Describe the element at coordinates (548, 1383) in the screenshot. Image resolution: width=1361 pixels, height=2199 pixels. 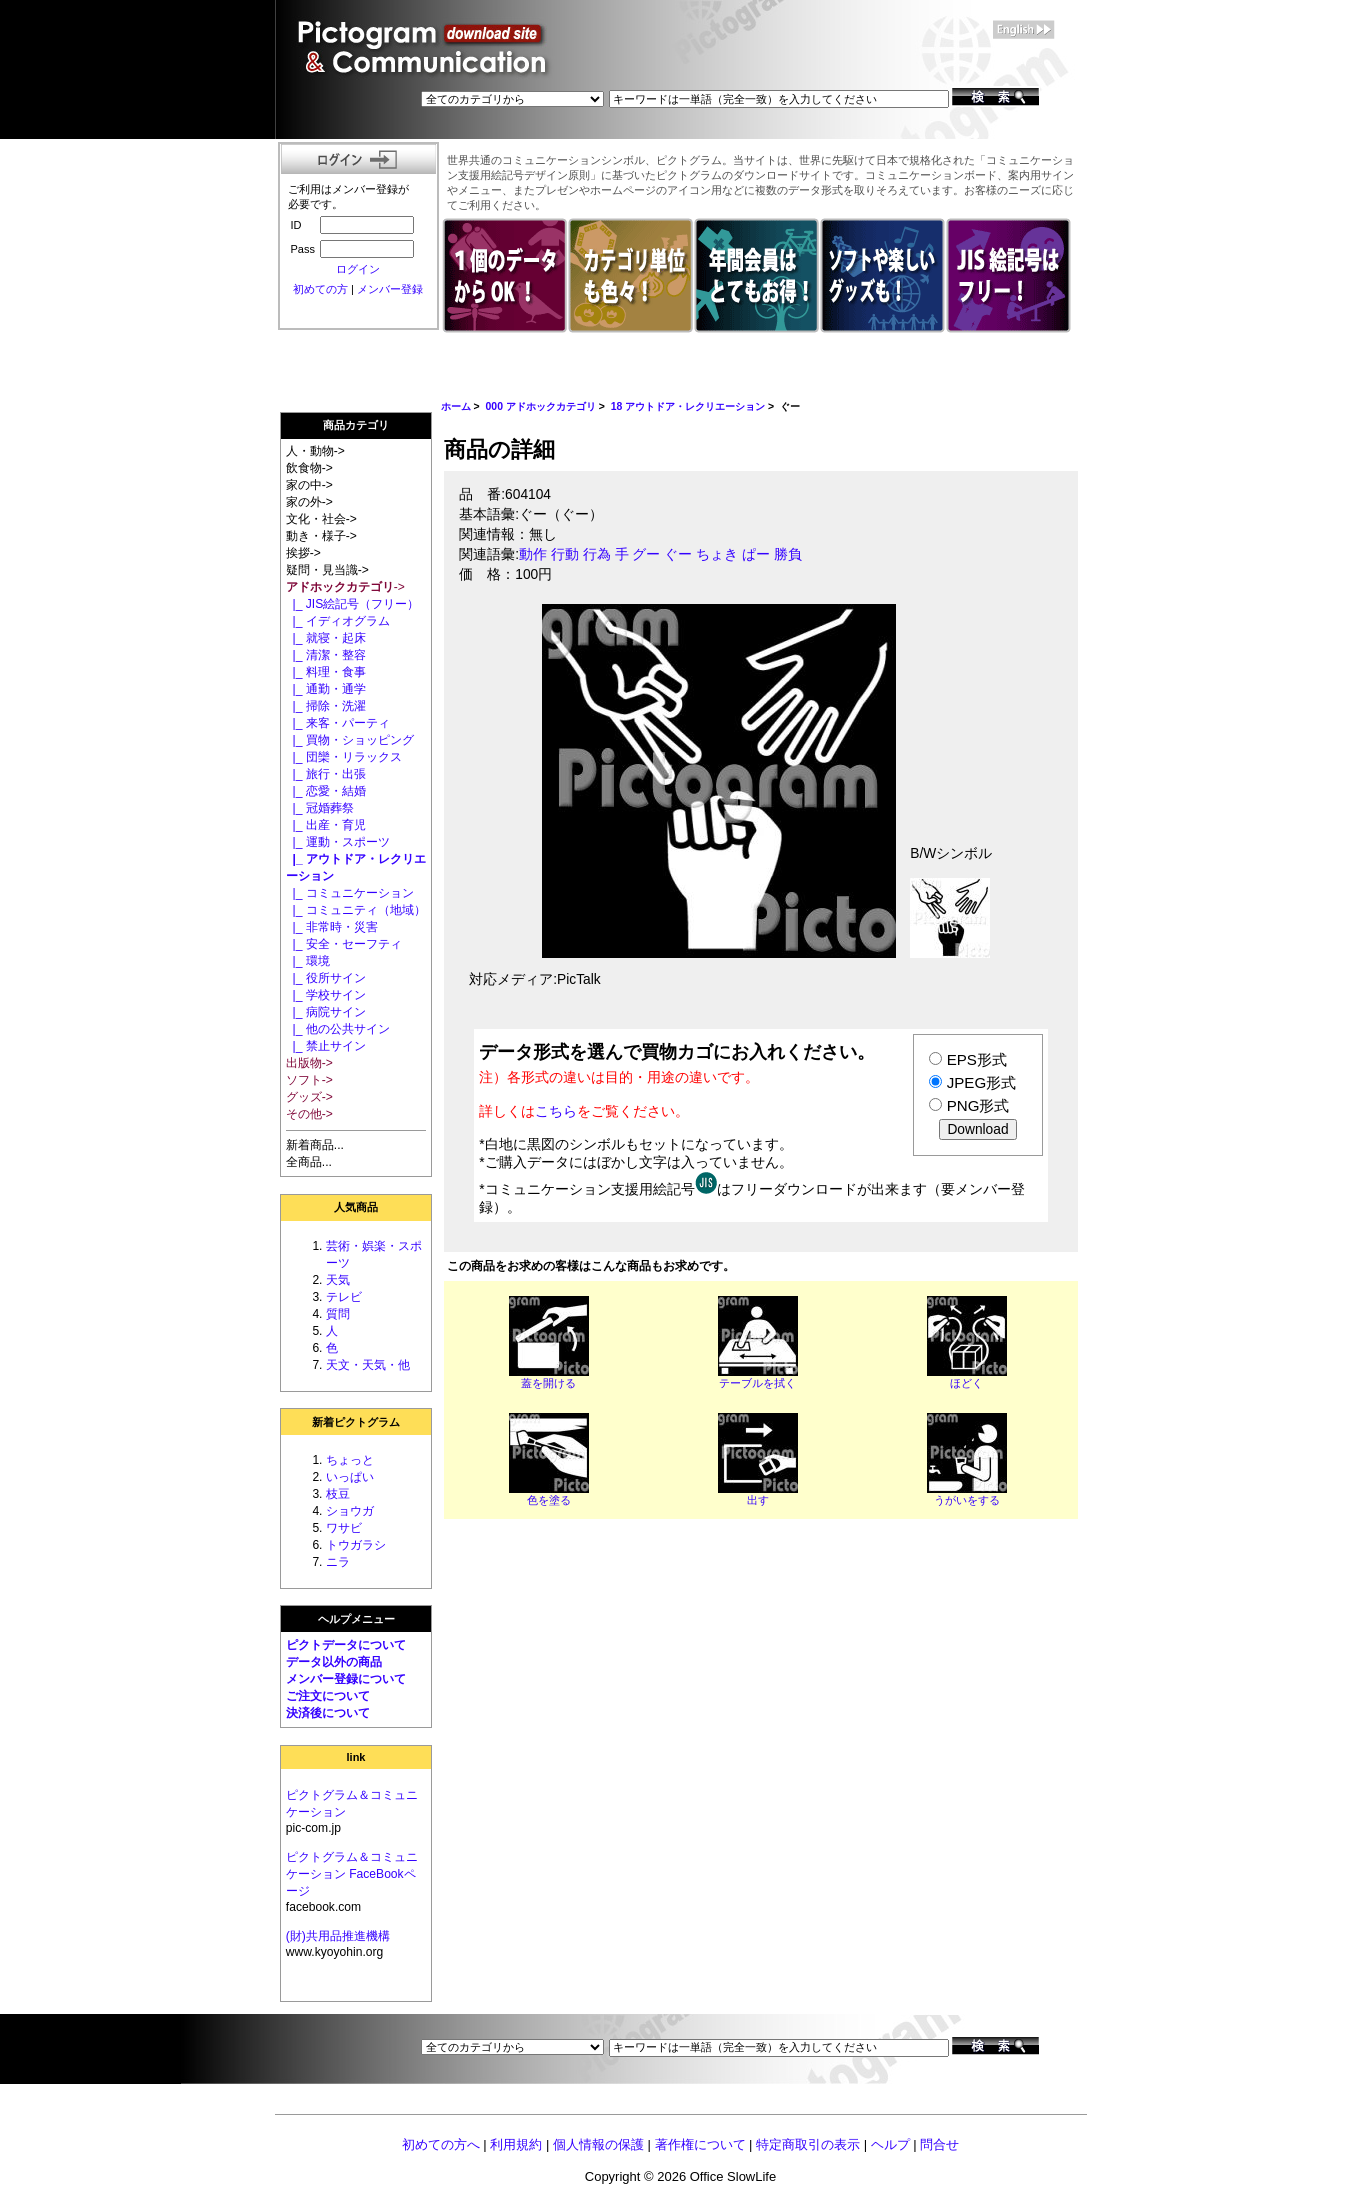
I see `蓋を開ける` at that location.